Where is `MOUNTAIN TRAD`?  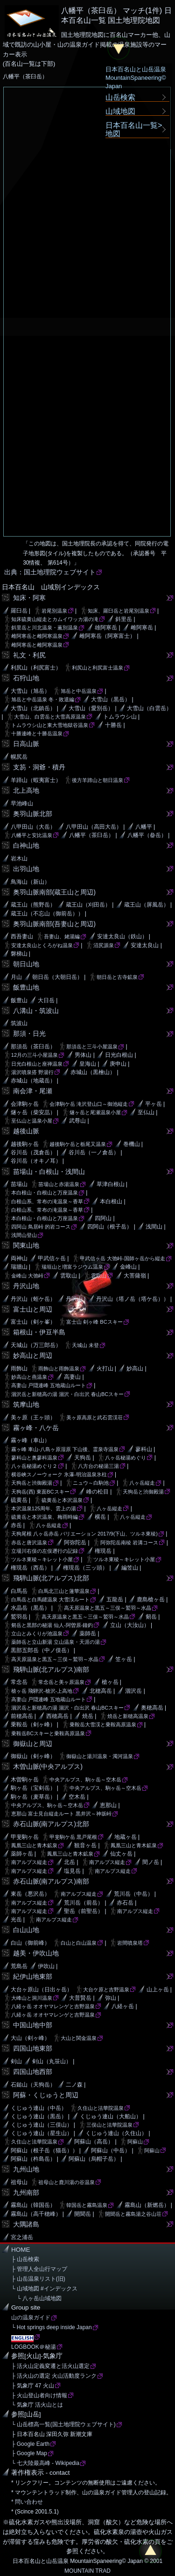
MOUNTAIN TRAD is located at coordinates (87, 2571).